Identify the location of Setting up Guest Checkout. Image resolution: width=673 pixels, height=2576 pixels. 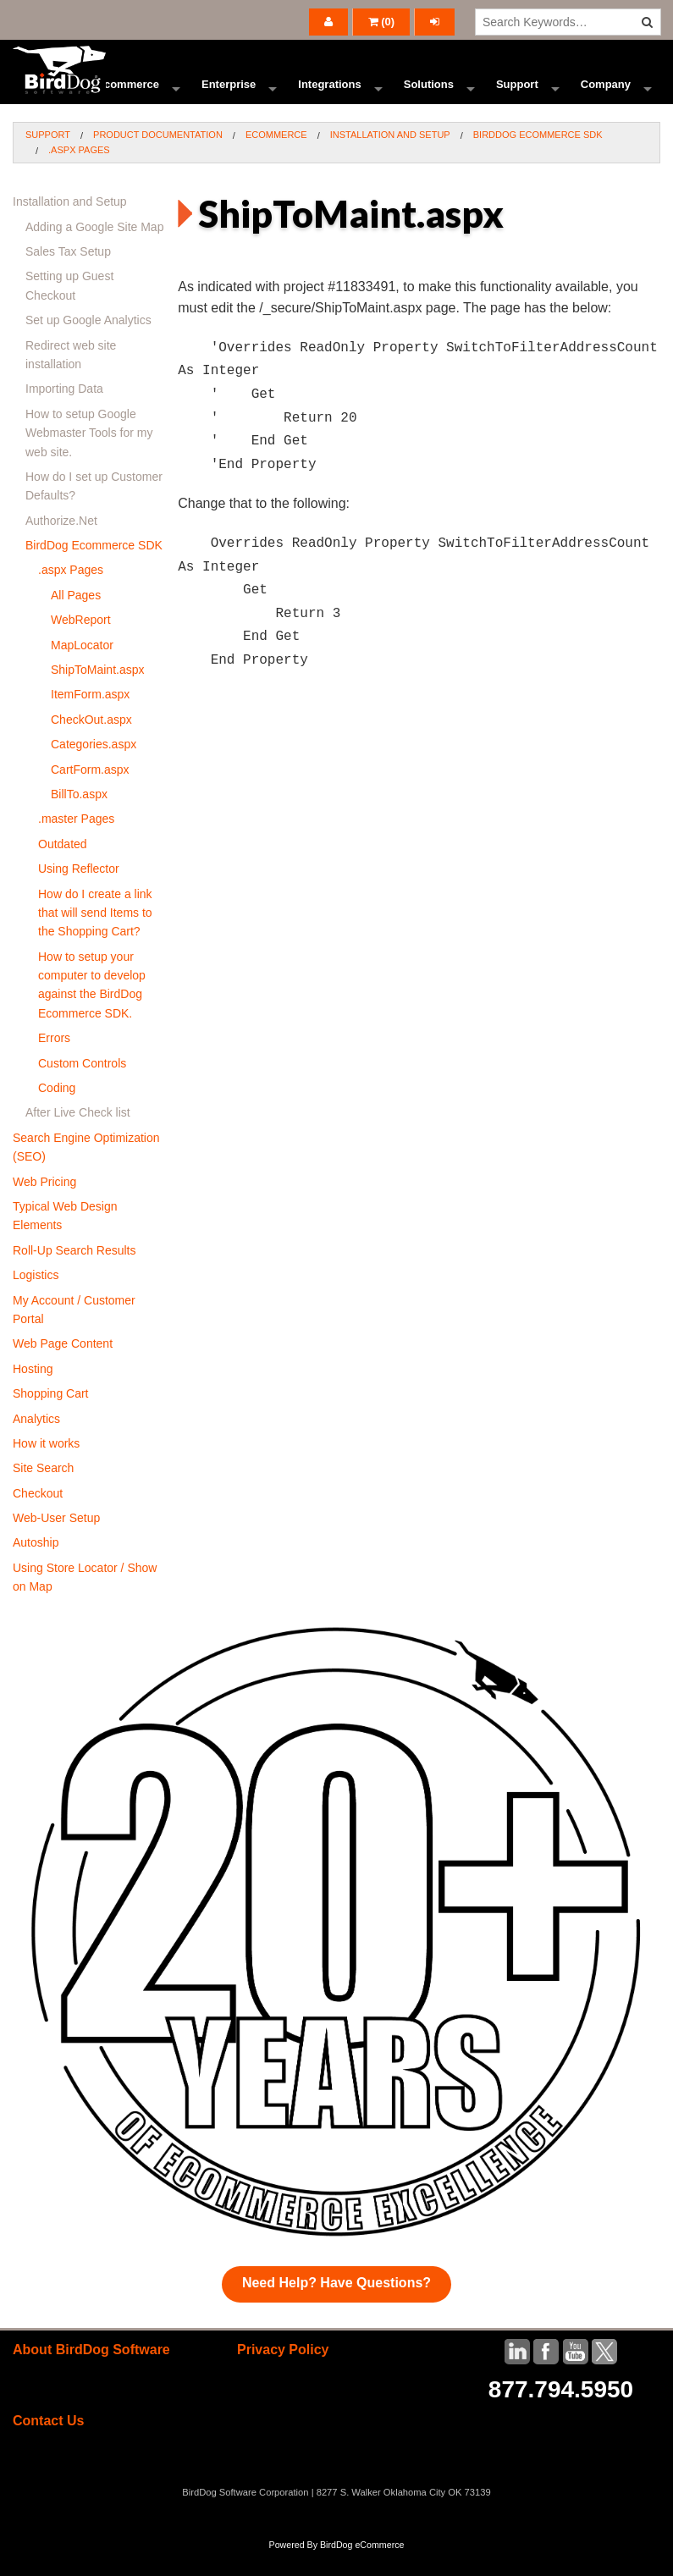
(69, 310).